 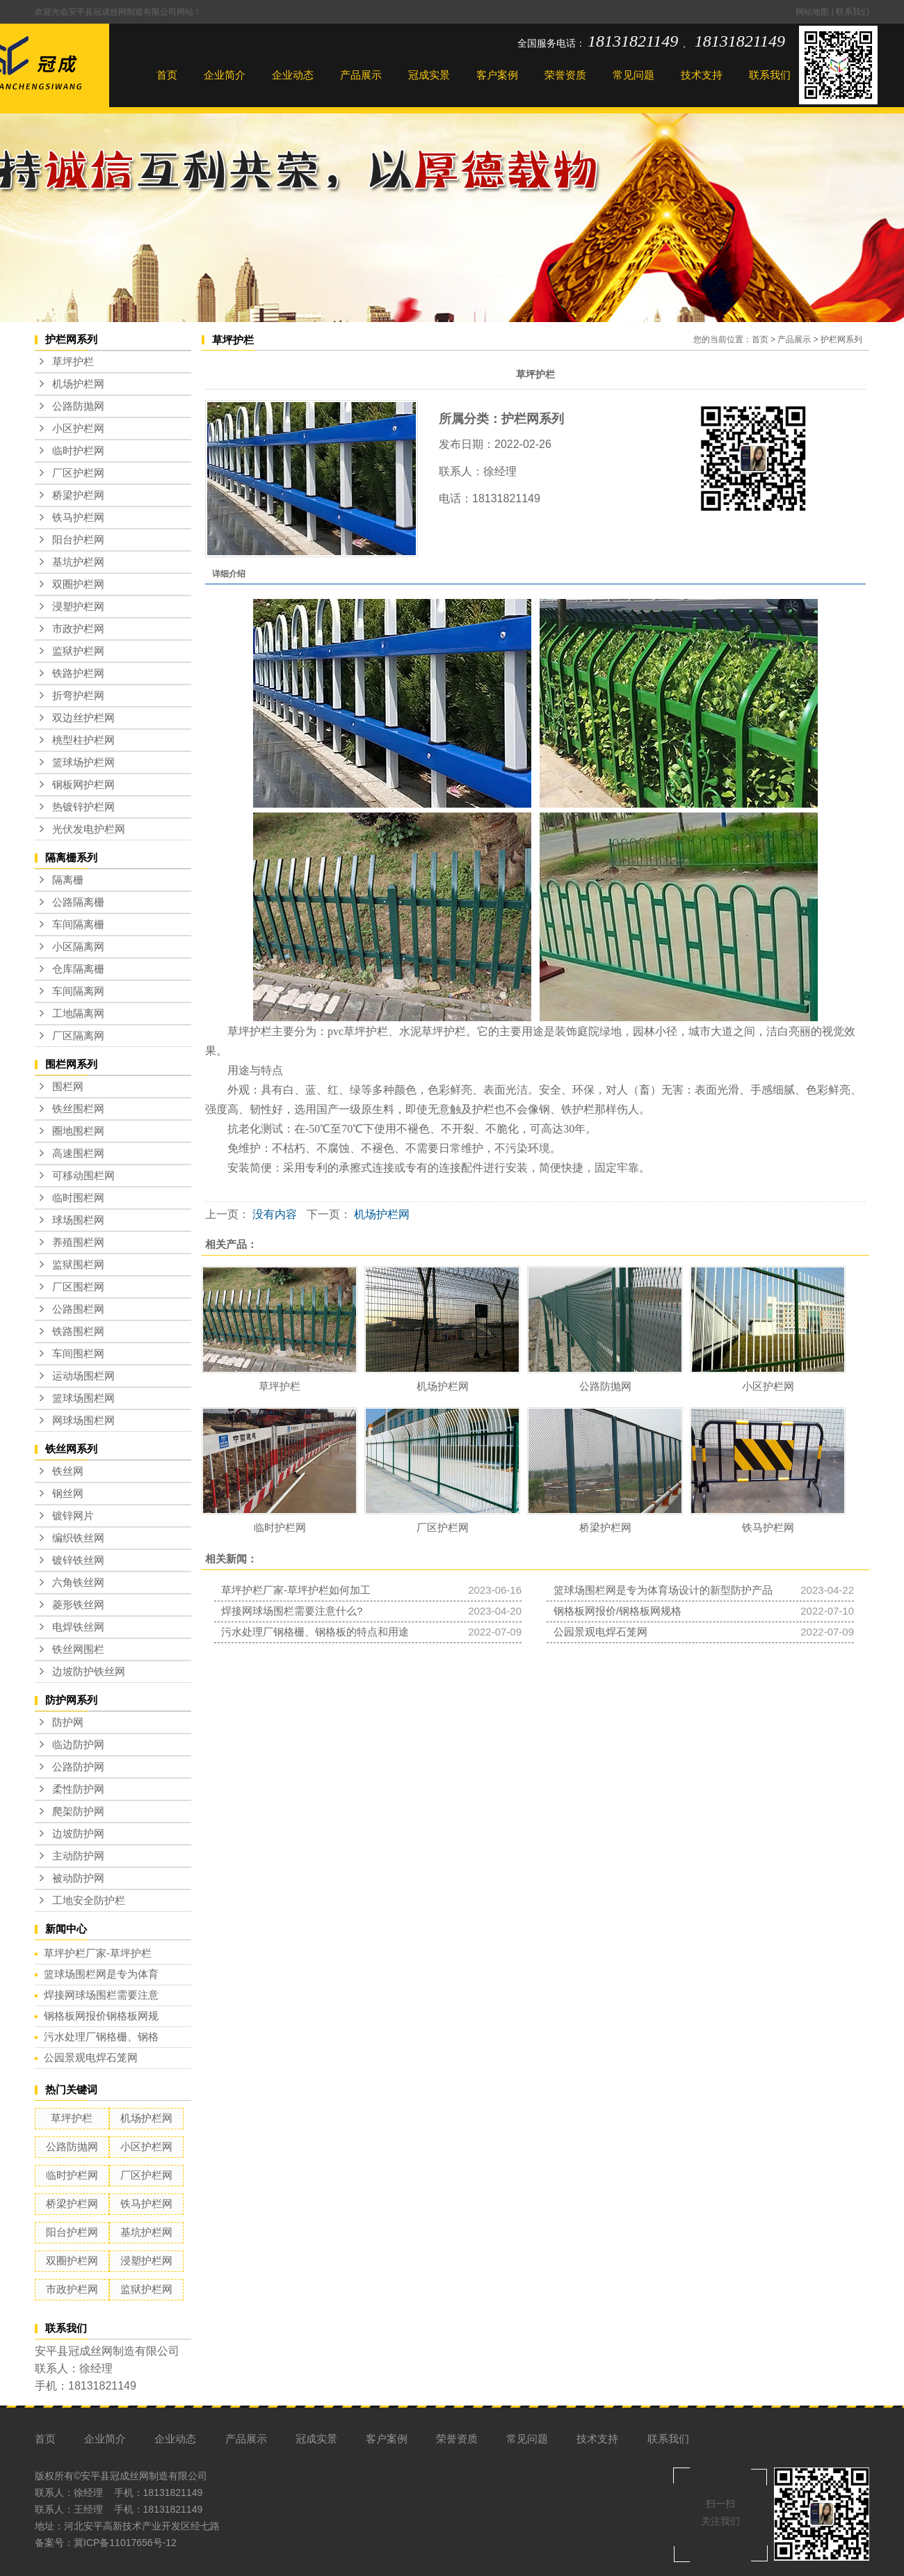 What do you see at coordinates (101, 2036) in the screenshot?
I see `污水处理厂钢格栅、钢格` at bounding box center [101, 2036].